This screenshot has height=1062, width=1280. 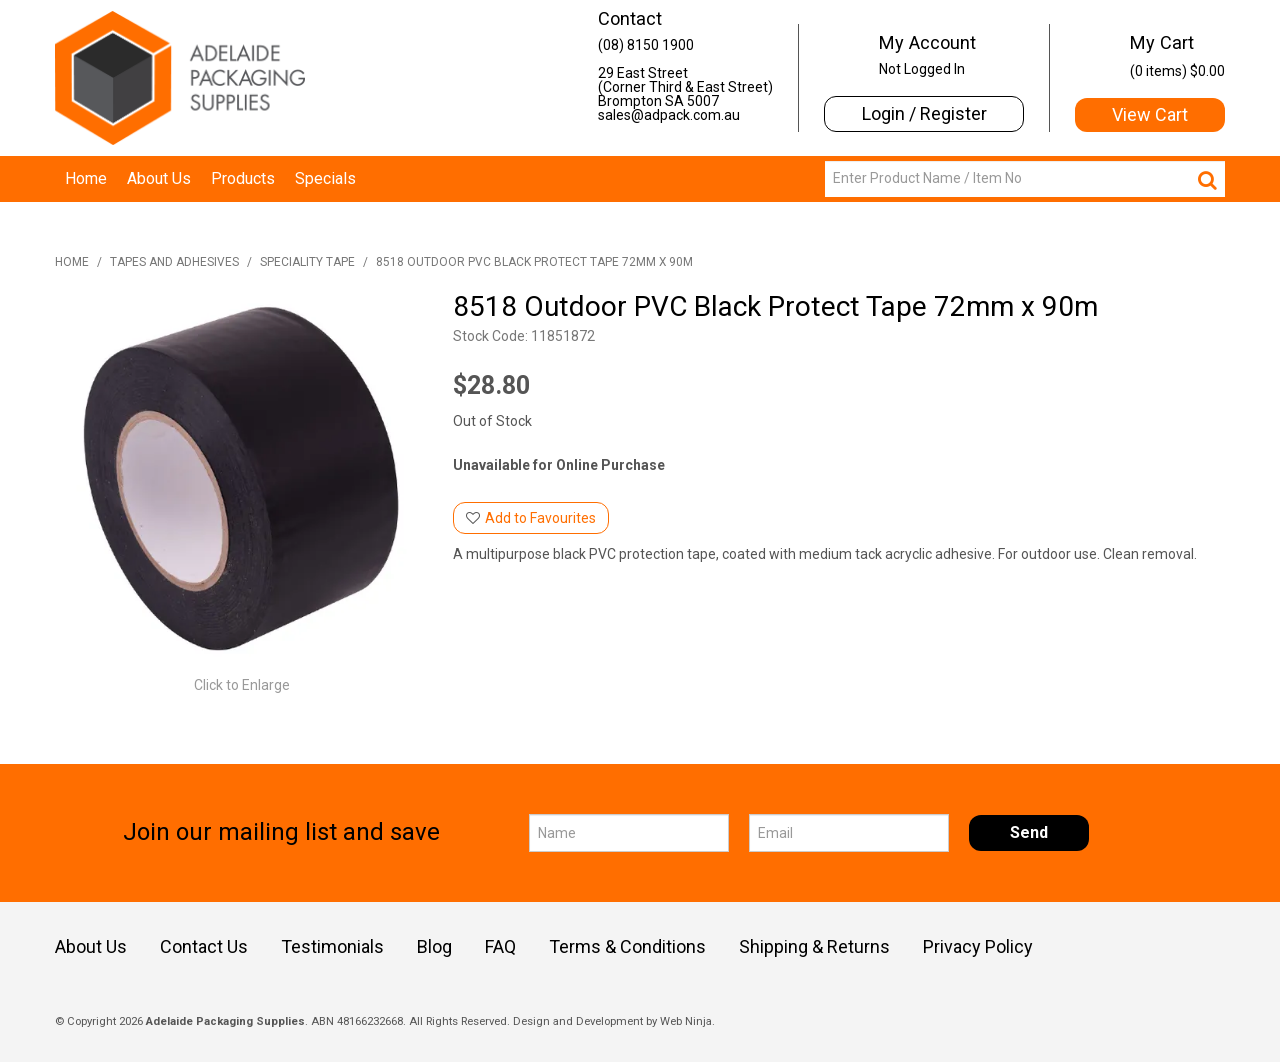 What do you see at coordinates (669, 115) in the screenshot?
I see `sales@adpack.com.au` at bounding box center [669, 115].